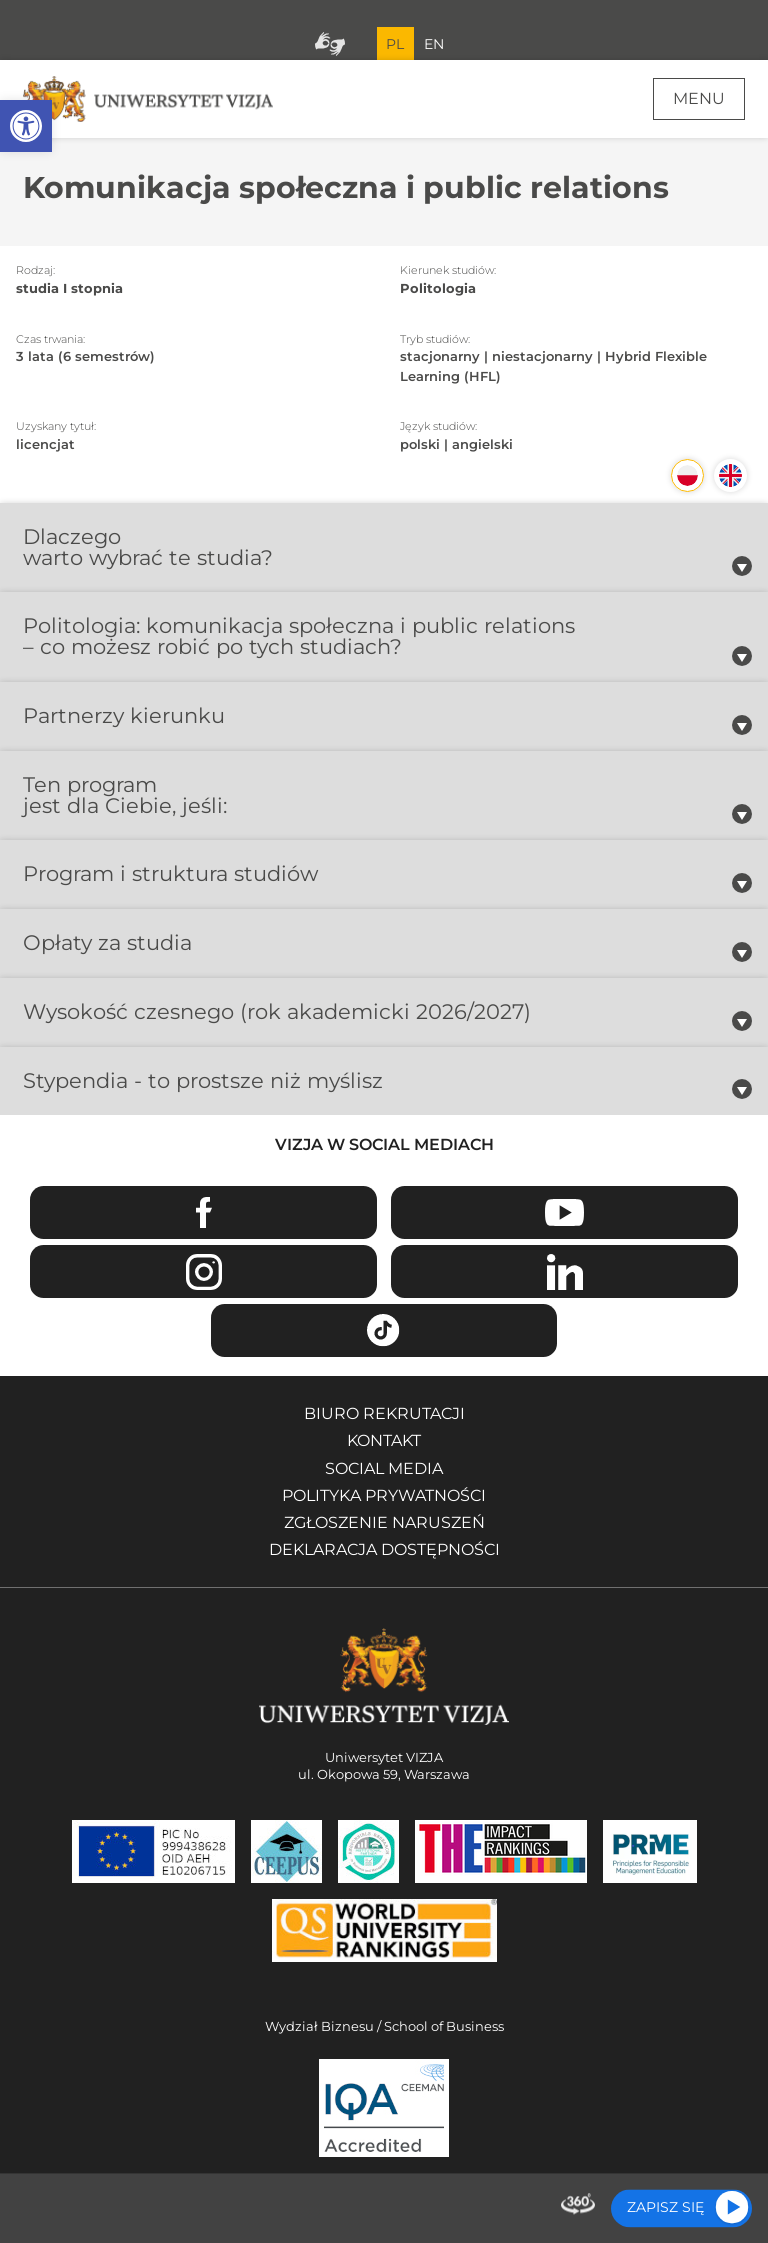 This screenshot has height=2243, width=768. I want to click on [button], so click(26, 126).